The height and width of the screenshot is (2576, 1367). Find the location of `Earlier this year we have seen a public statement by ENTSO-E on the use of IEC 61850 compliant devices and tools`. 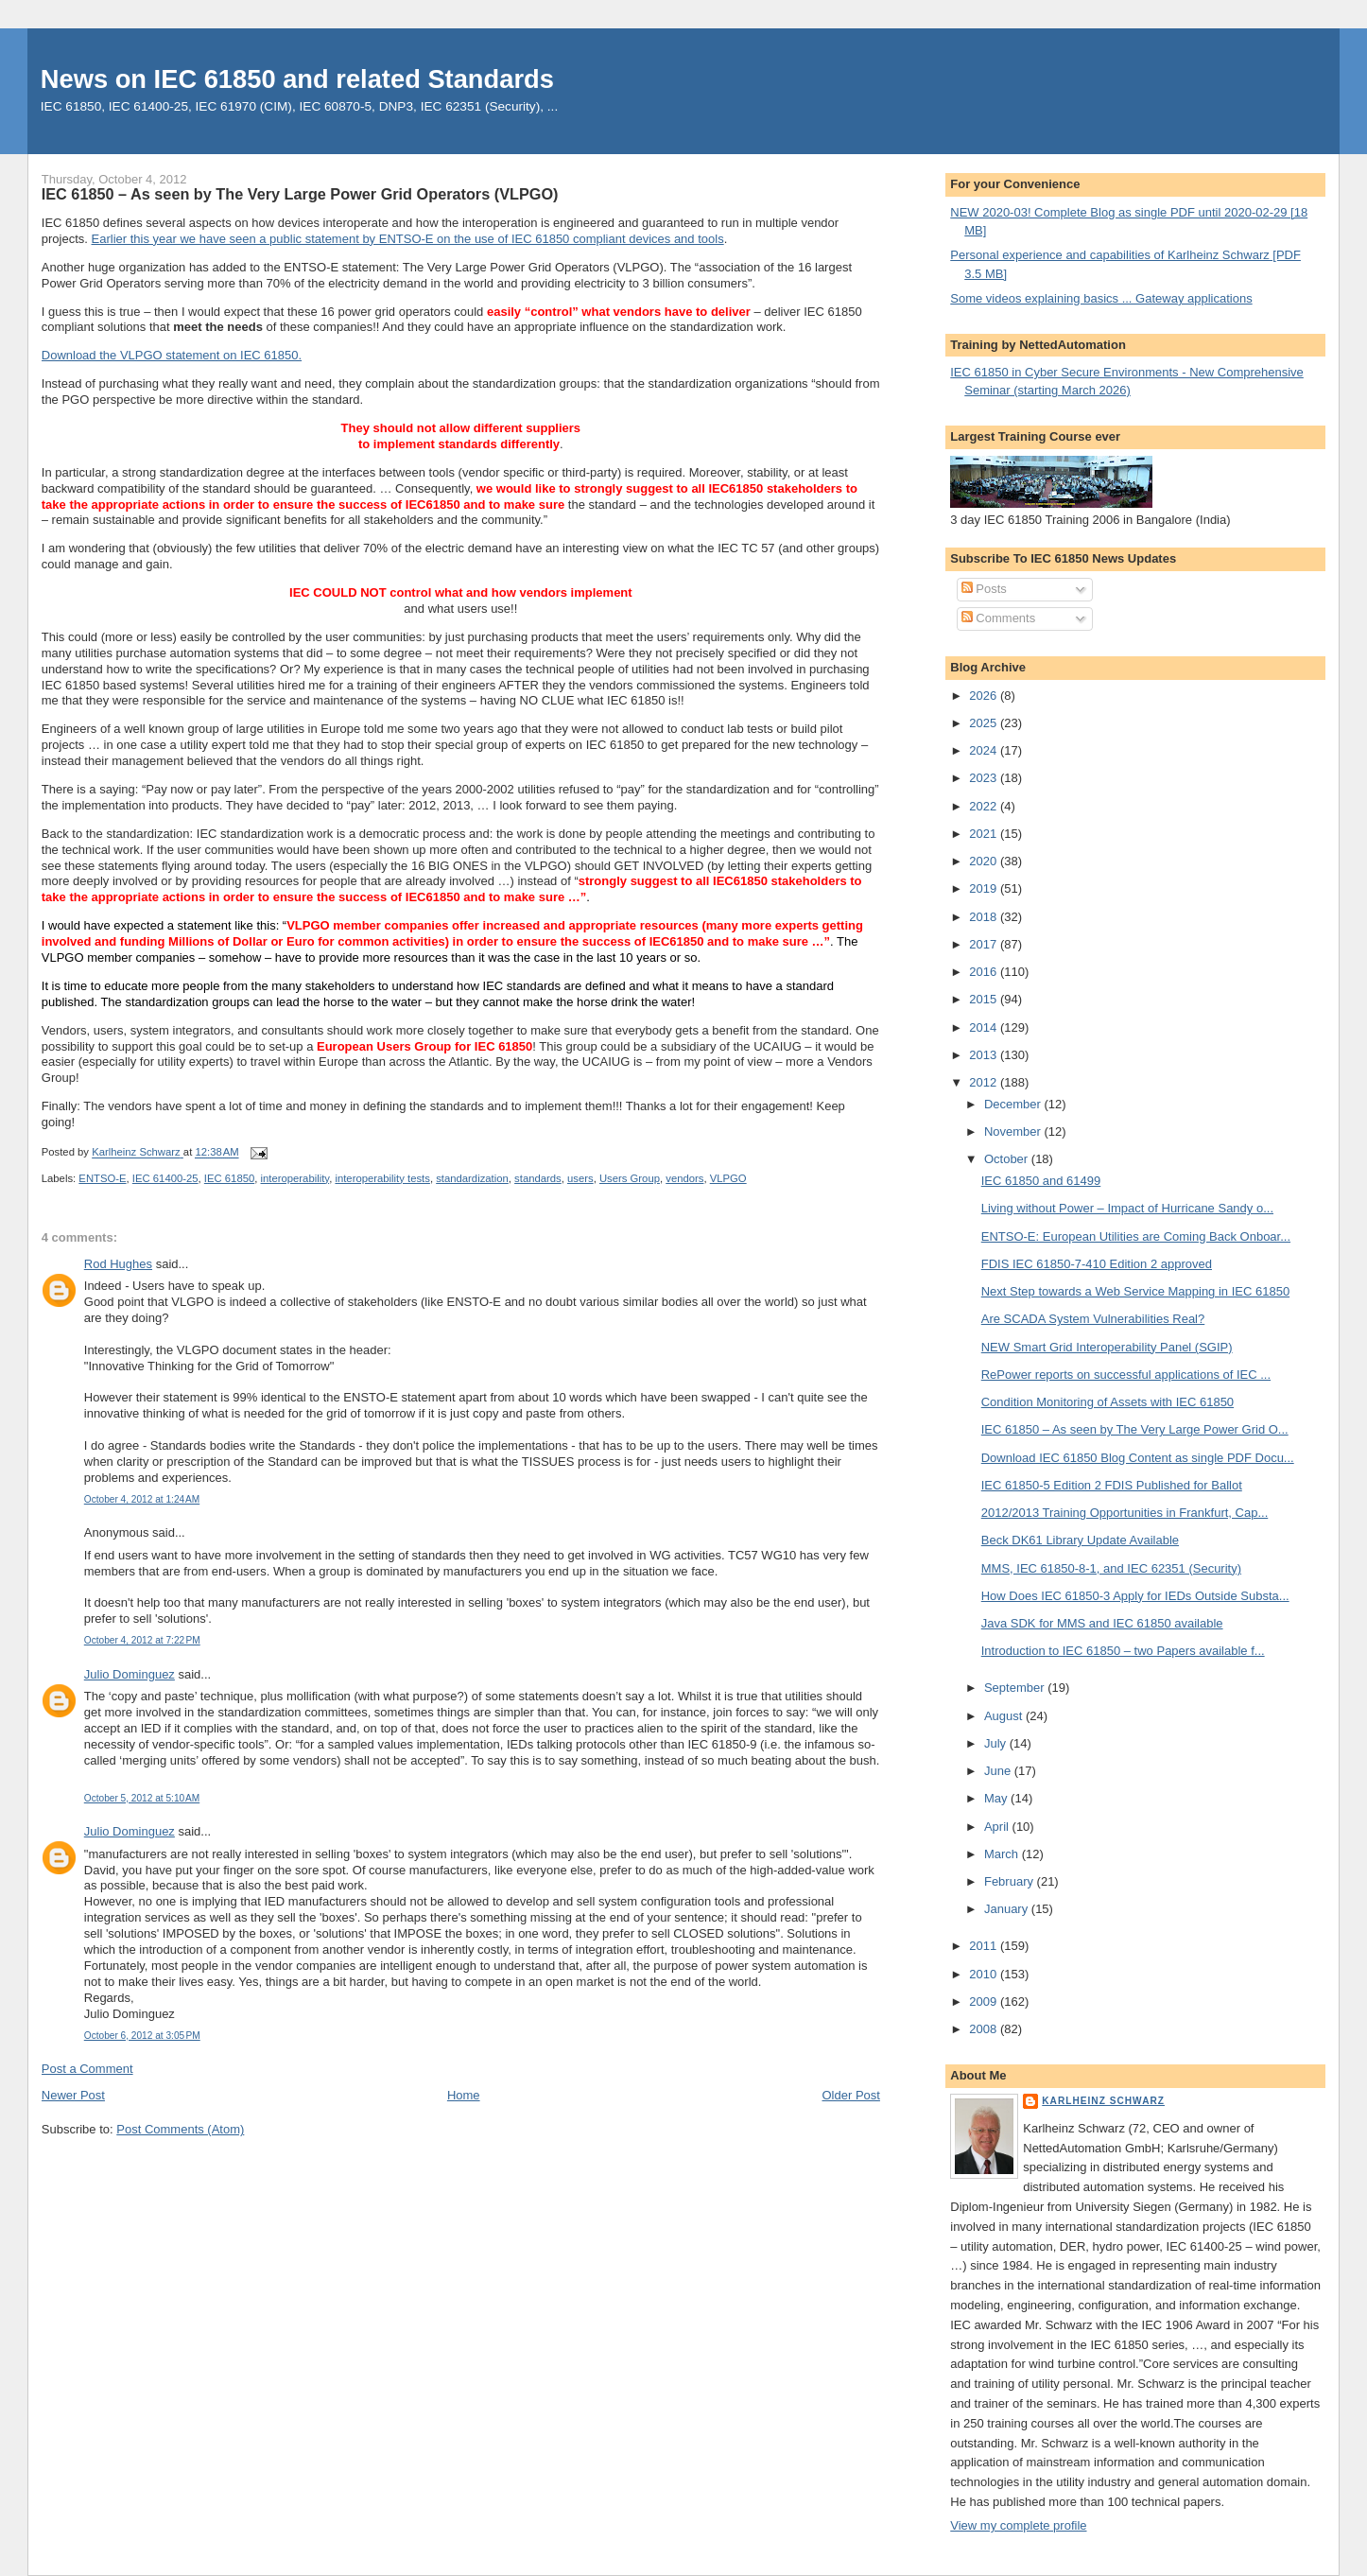

Earlier this year we have seen a public statement by ENTSO-E on the use of IEC 61850 compliant devices and tools is located at coordinates (408, 239).